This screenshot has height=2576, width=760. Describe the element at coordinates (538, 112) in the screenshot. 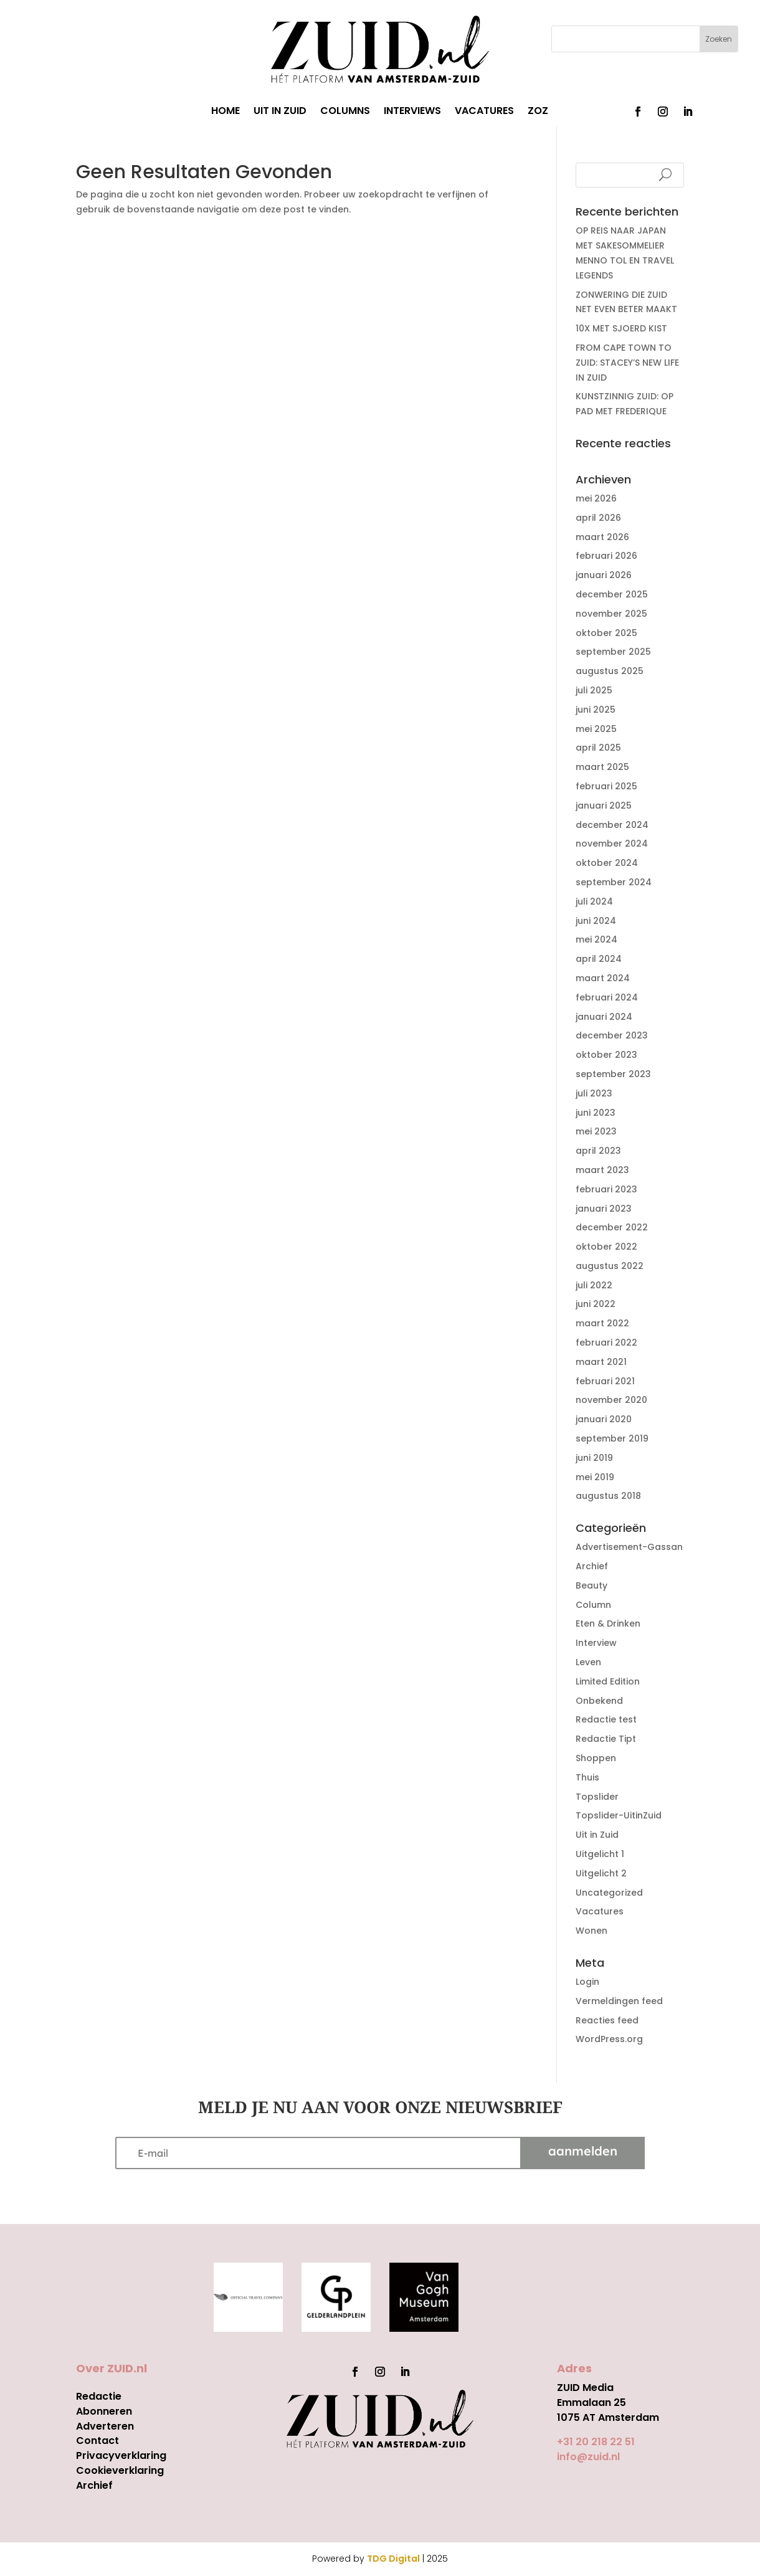

I see `ZOZ` at that location.